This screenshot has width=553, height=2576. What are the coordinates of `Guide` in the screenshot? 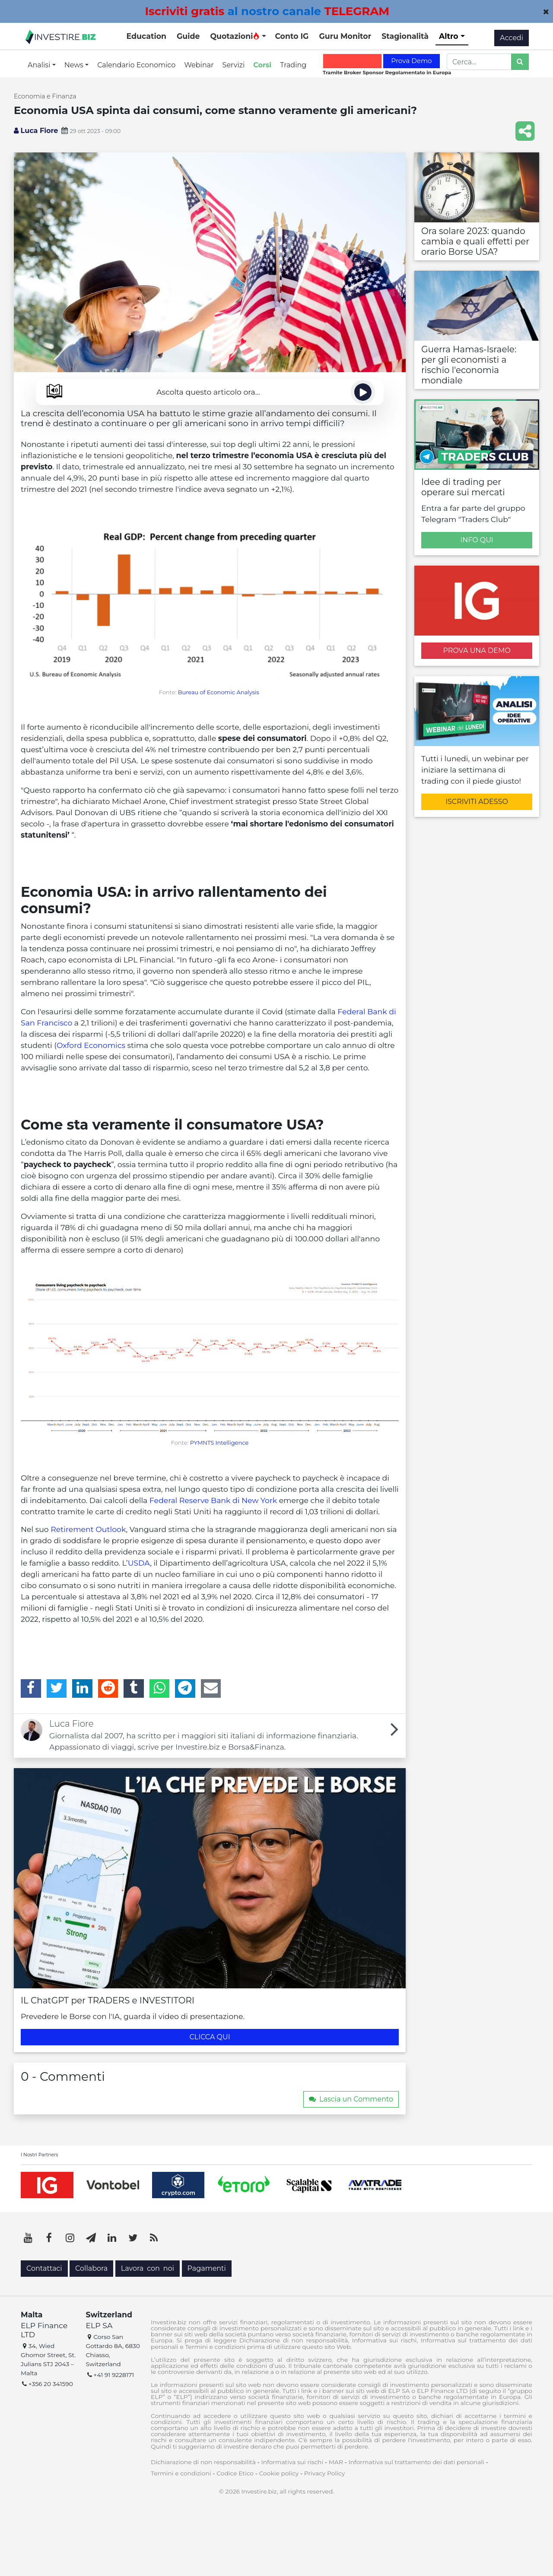 It's located at (188, 36).